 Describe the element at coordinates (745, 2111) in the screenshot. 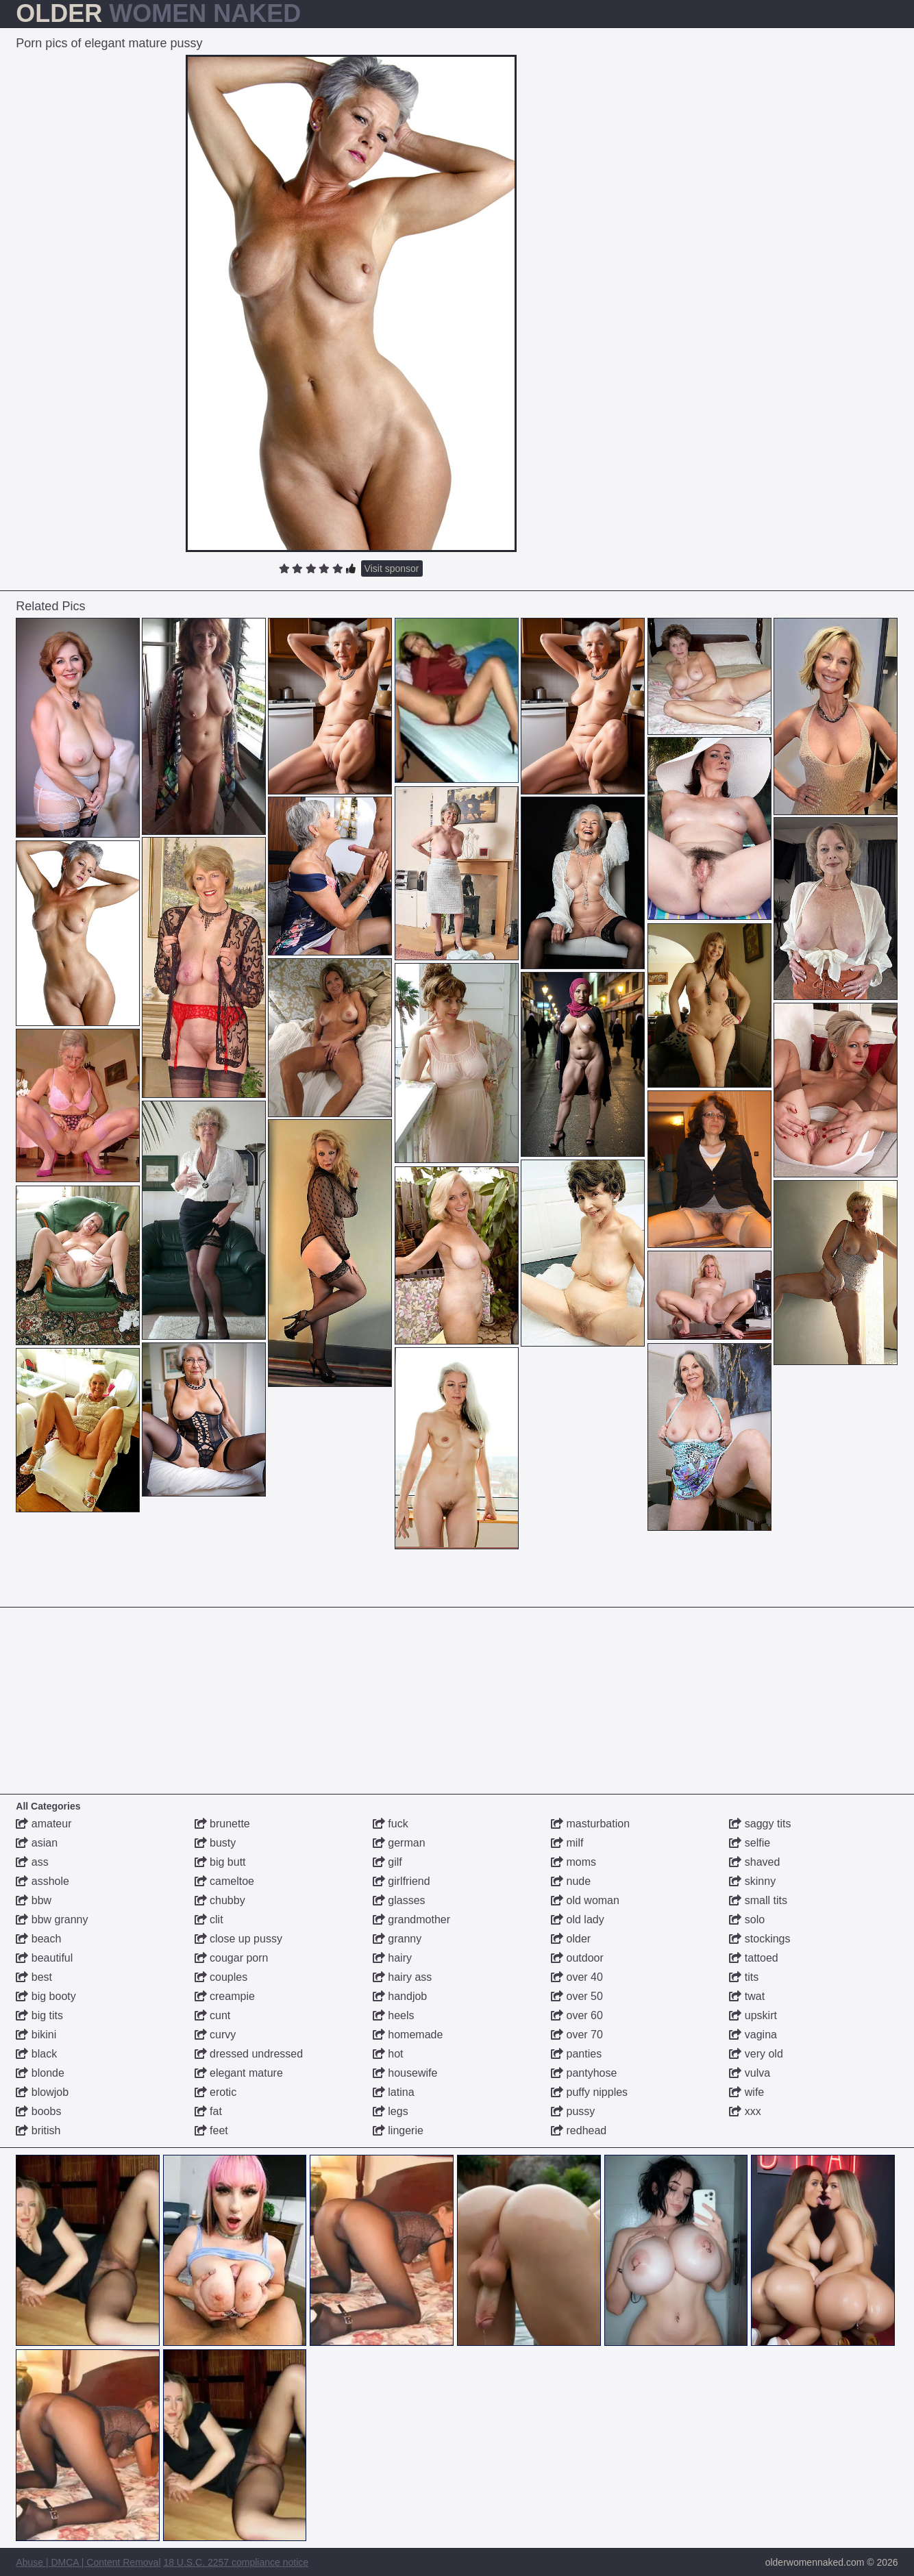

I see `xxx` at that location.